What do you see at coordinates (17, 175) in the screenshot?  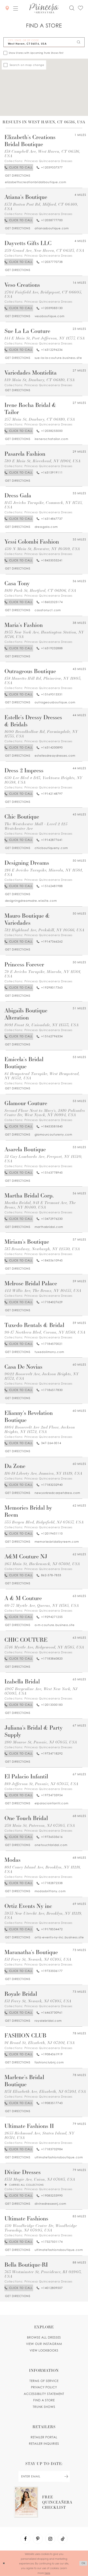 I see `[Opens in new tab]` at bounding box center [17, 175].